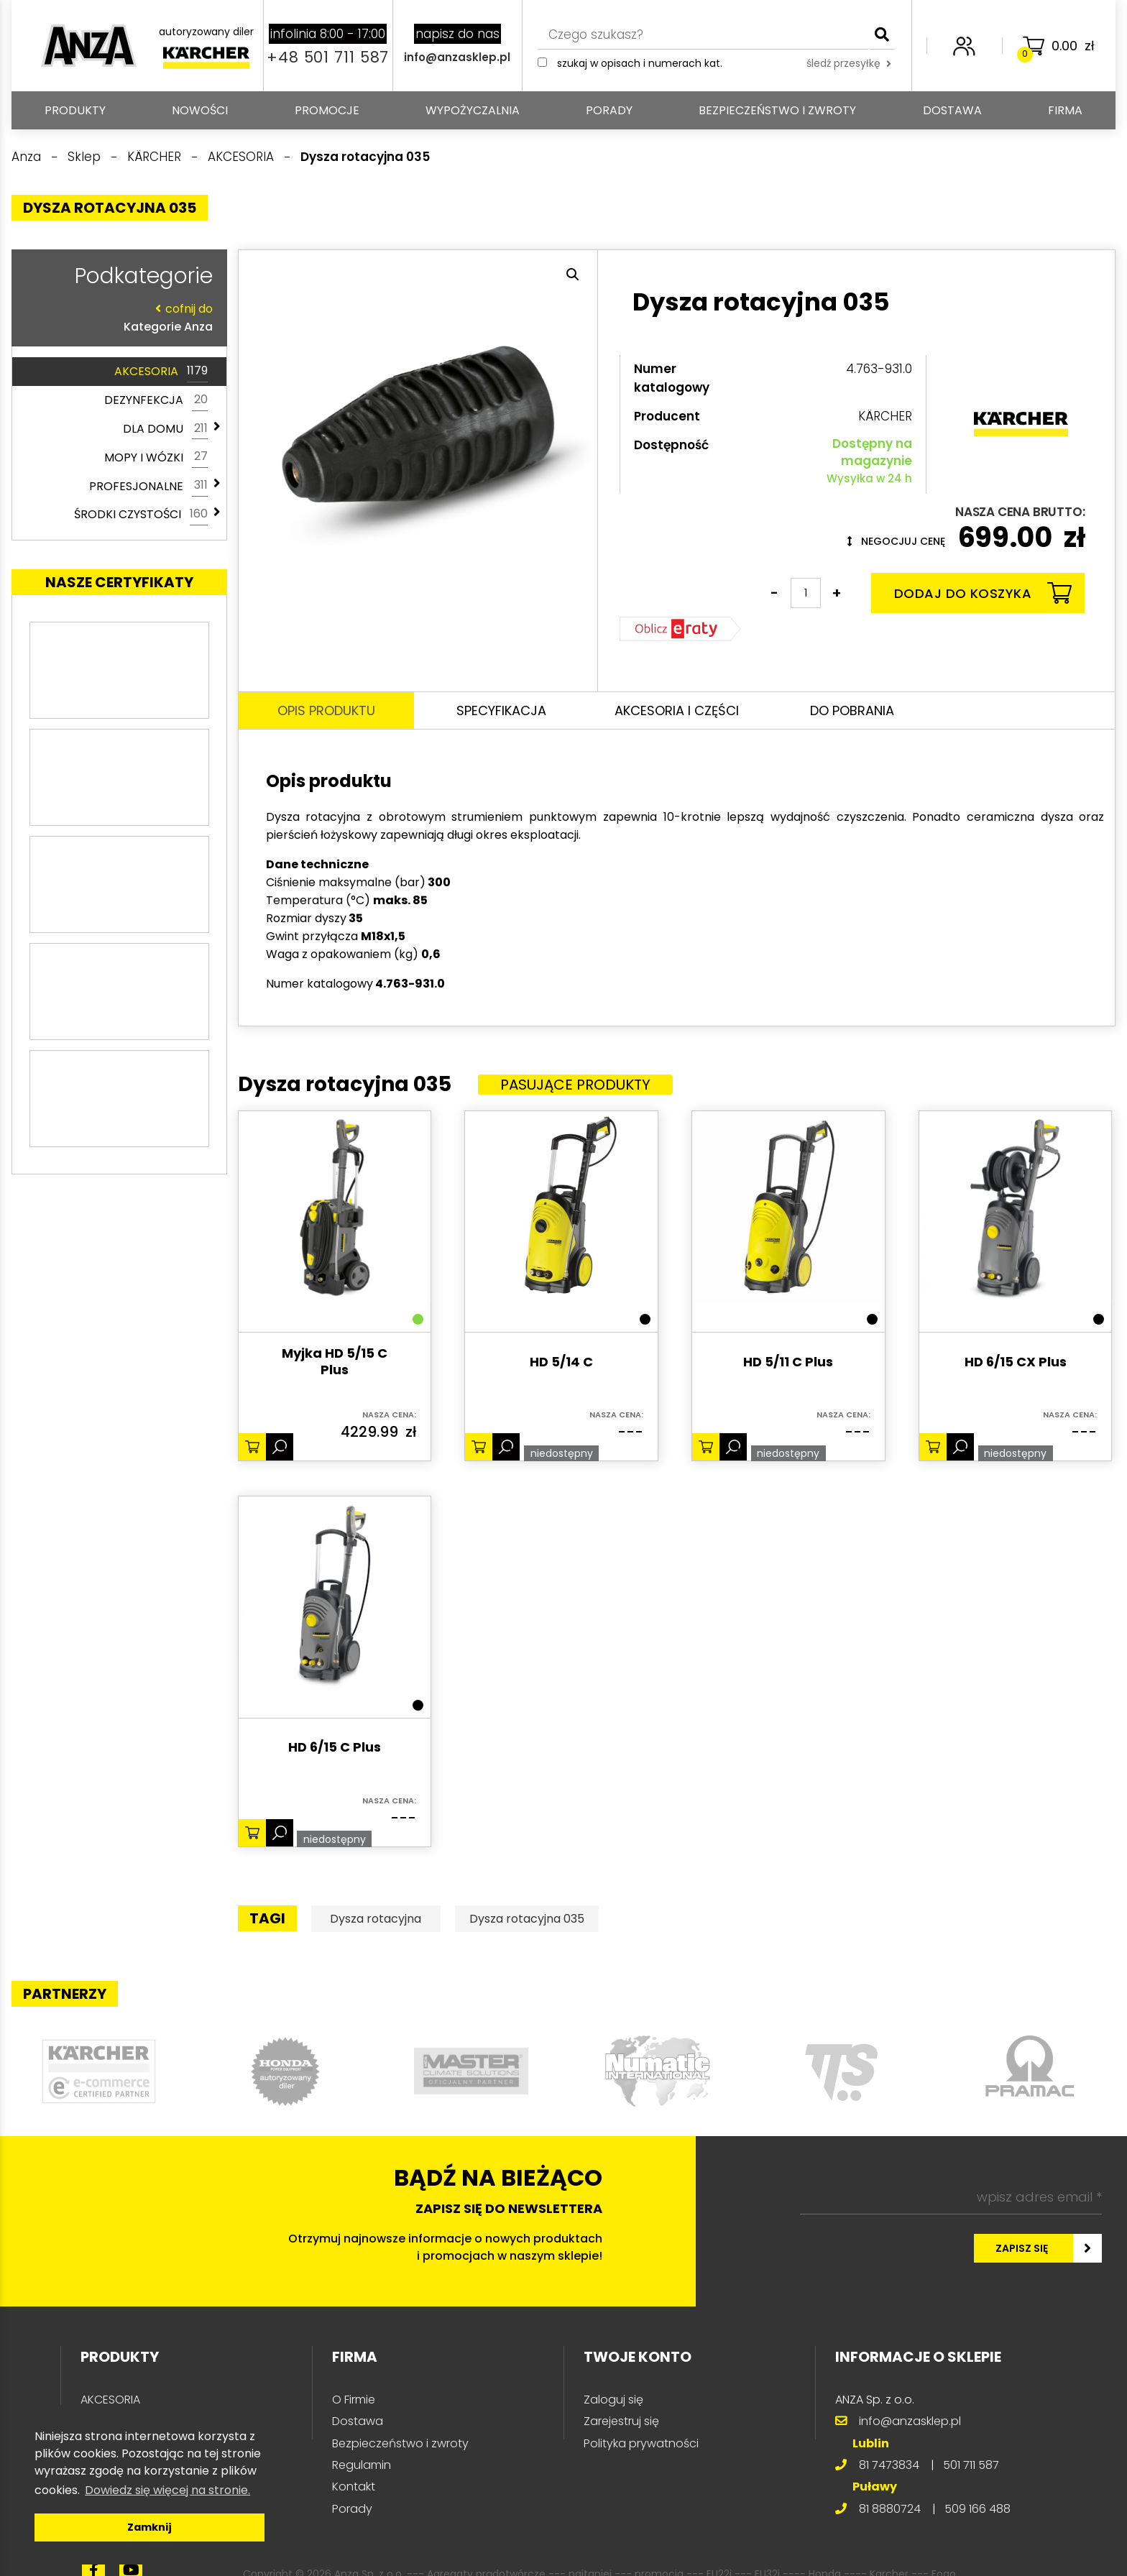 This screenshot has width=1127, height=2576. I want to click on Dowiedz się więcej na stronie. [button], so click(167, 2490).